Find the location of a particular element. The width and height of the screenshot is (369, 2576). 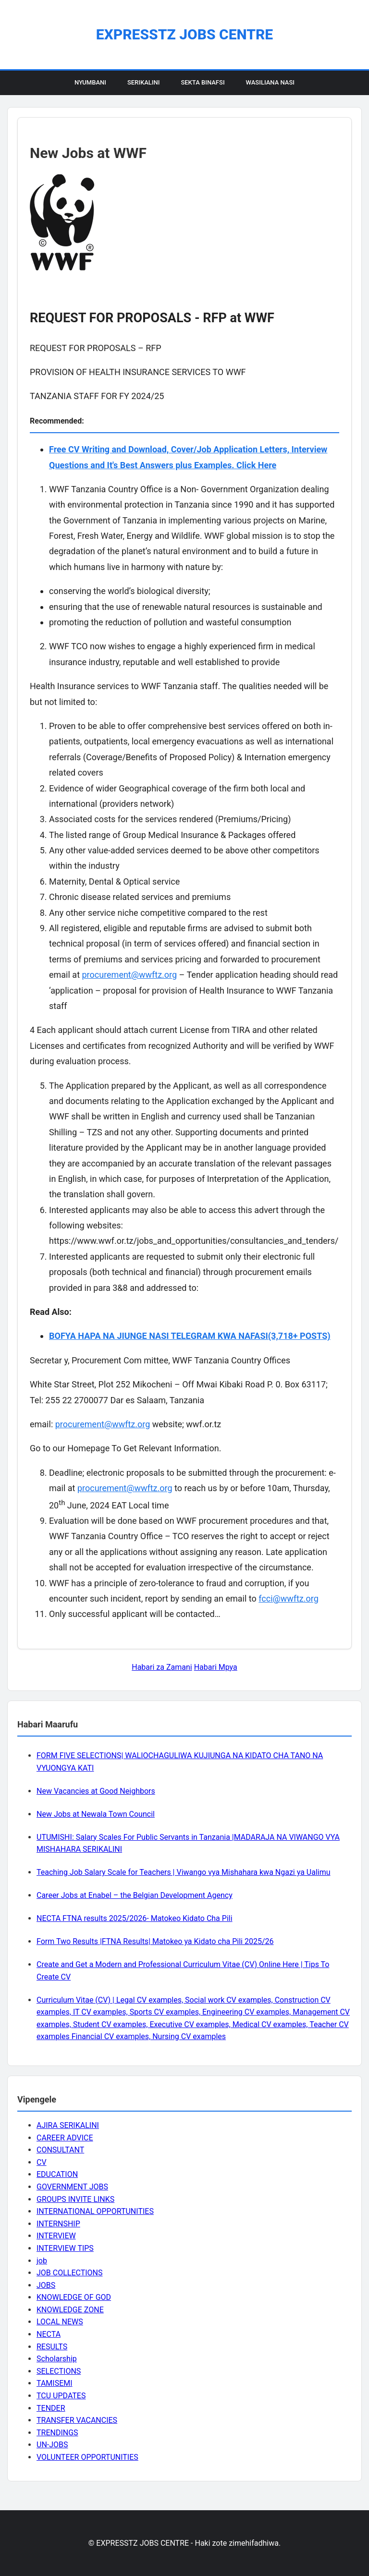

TRANSFER VACANCIES is located at coordinates (77, 2420).